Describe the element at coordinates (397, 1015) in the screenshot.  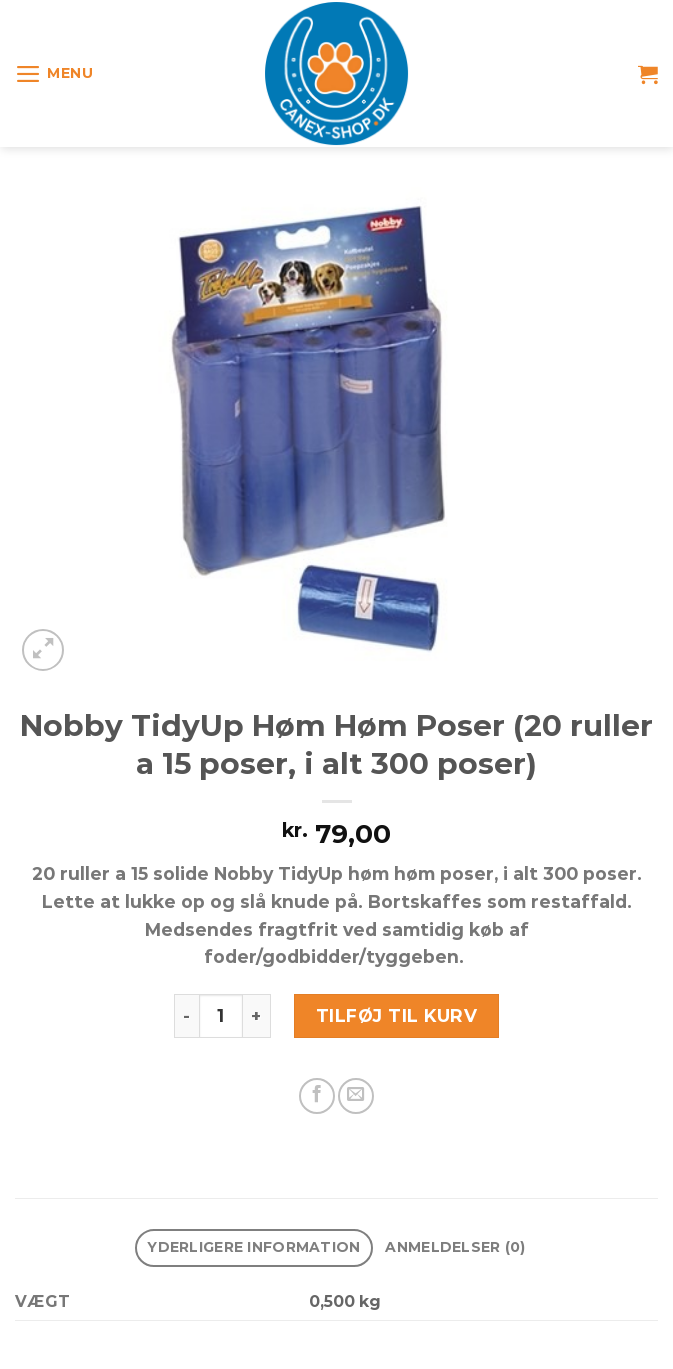
I see `Tilføj til kurv` at that location.